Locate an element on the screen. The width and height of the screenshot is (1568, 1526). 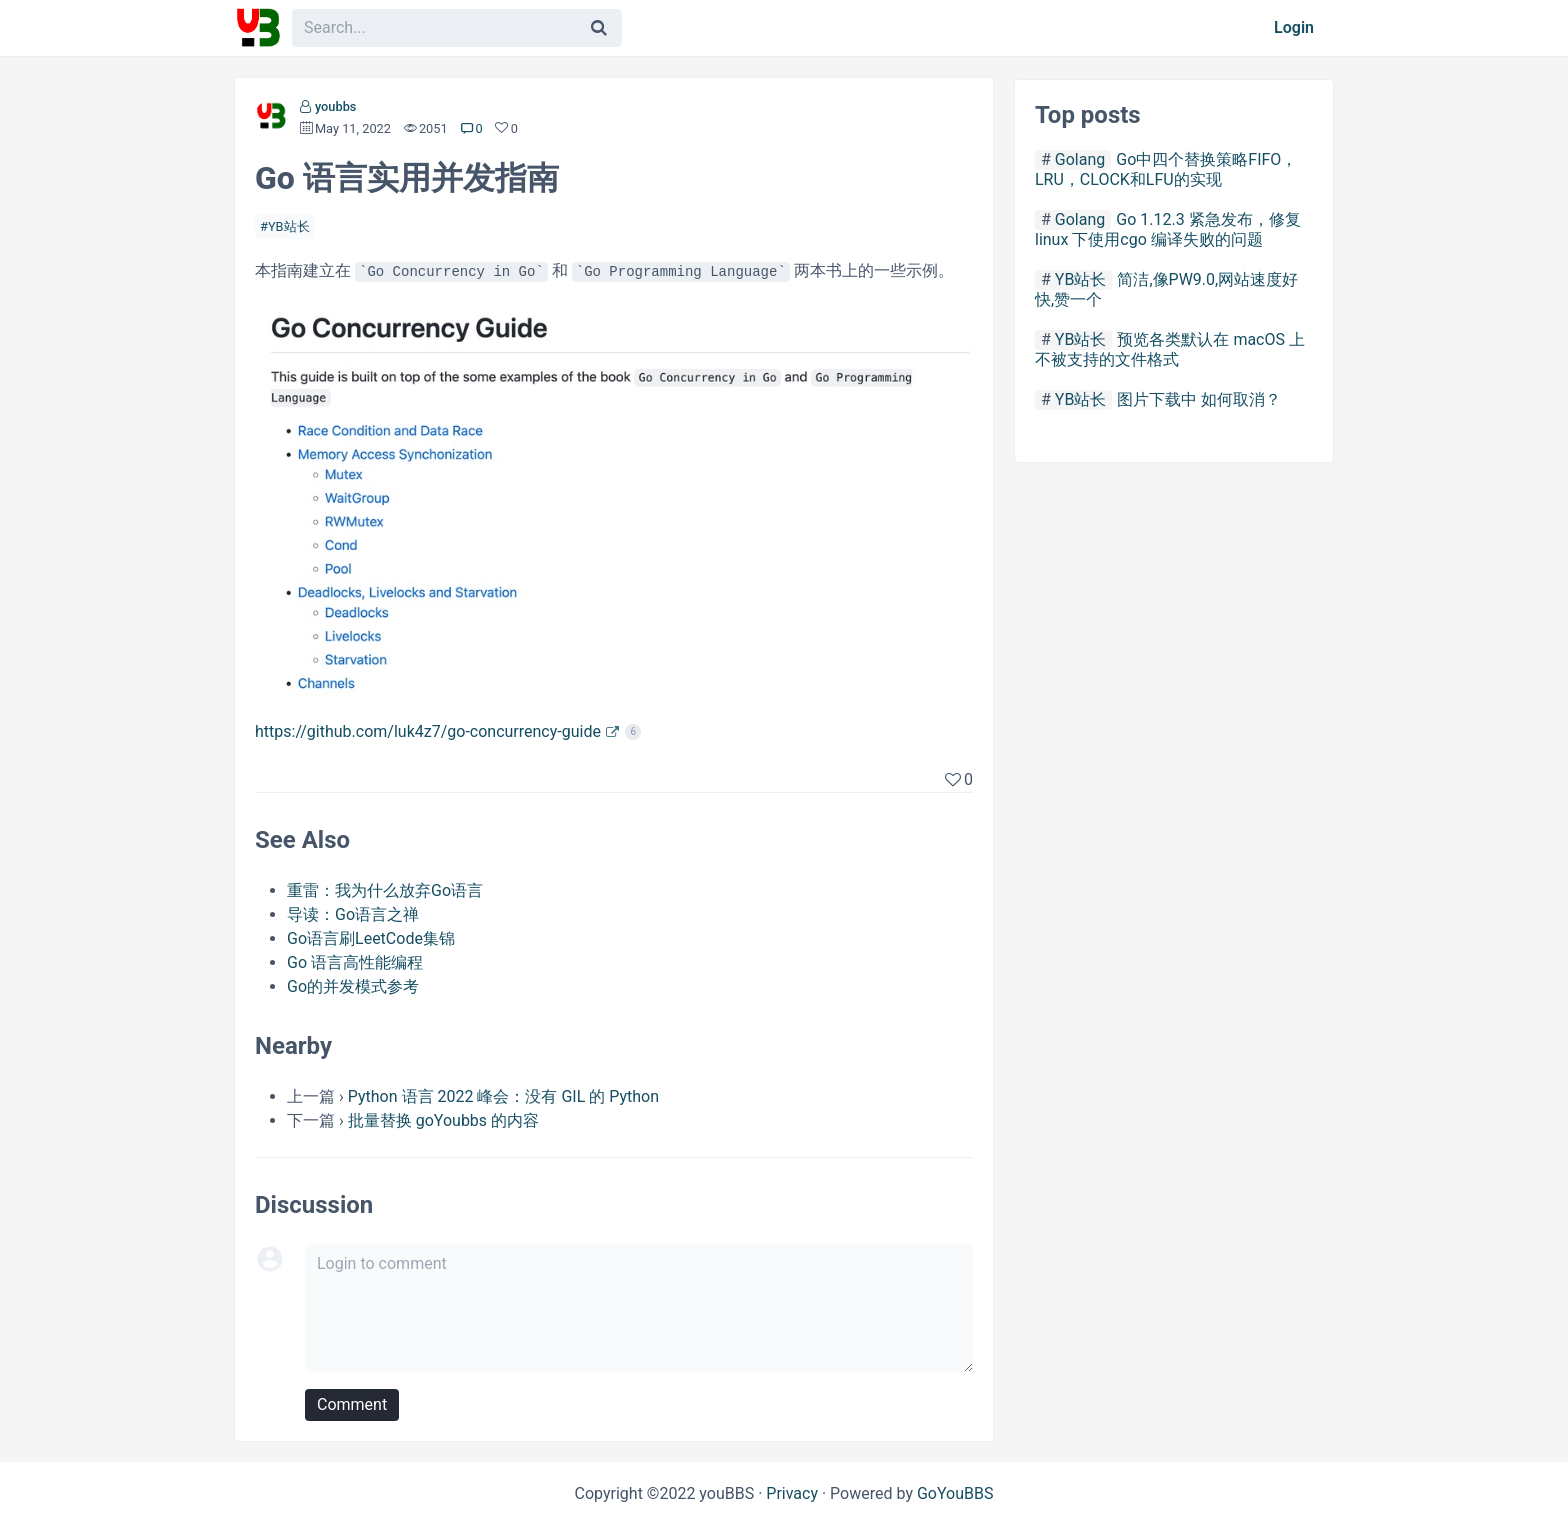
Privacy is located at coordinates (792, 1493).